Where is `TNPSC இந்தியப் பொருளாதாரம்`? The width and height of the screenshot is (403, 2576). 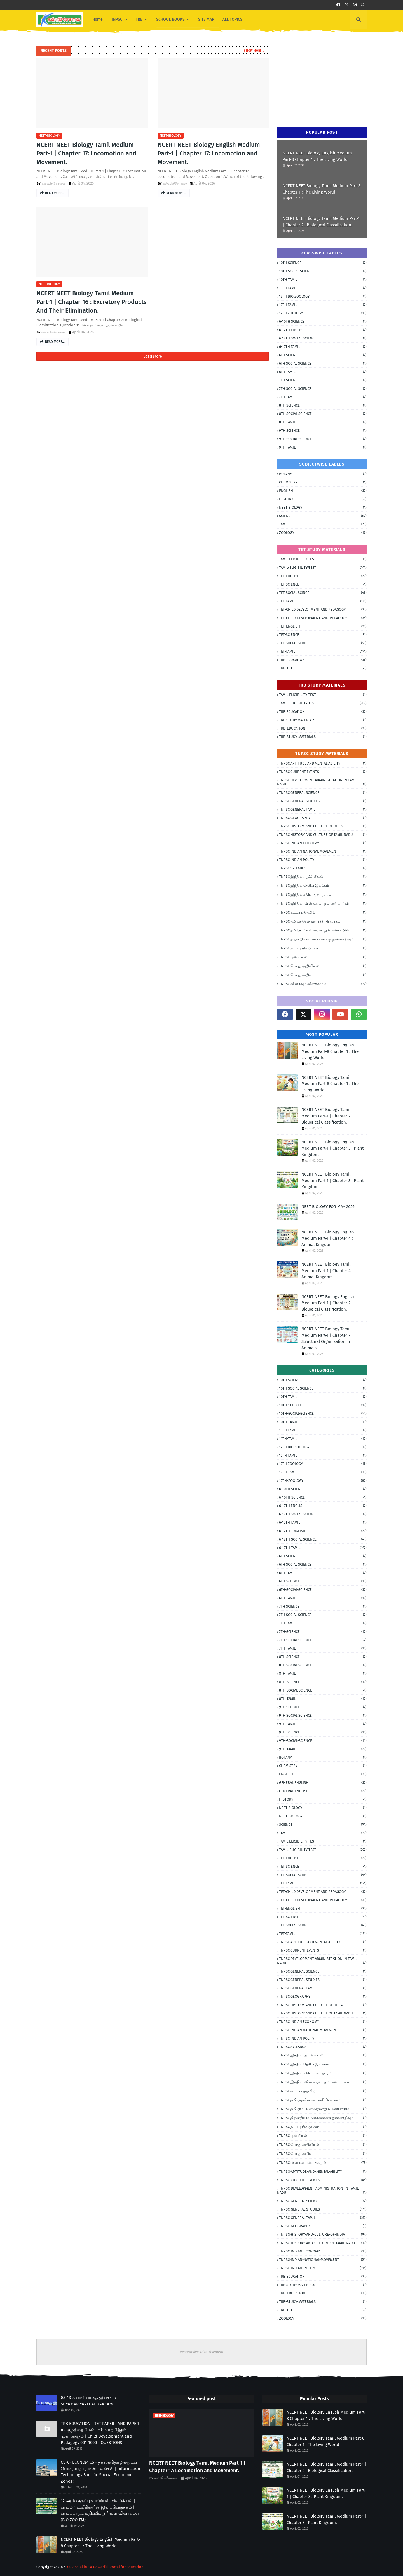
TNPSC இந்தியப் பொருளாதாரம் is located at coordinates (323, 894).